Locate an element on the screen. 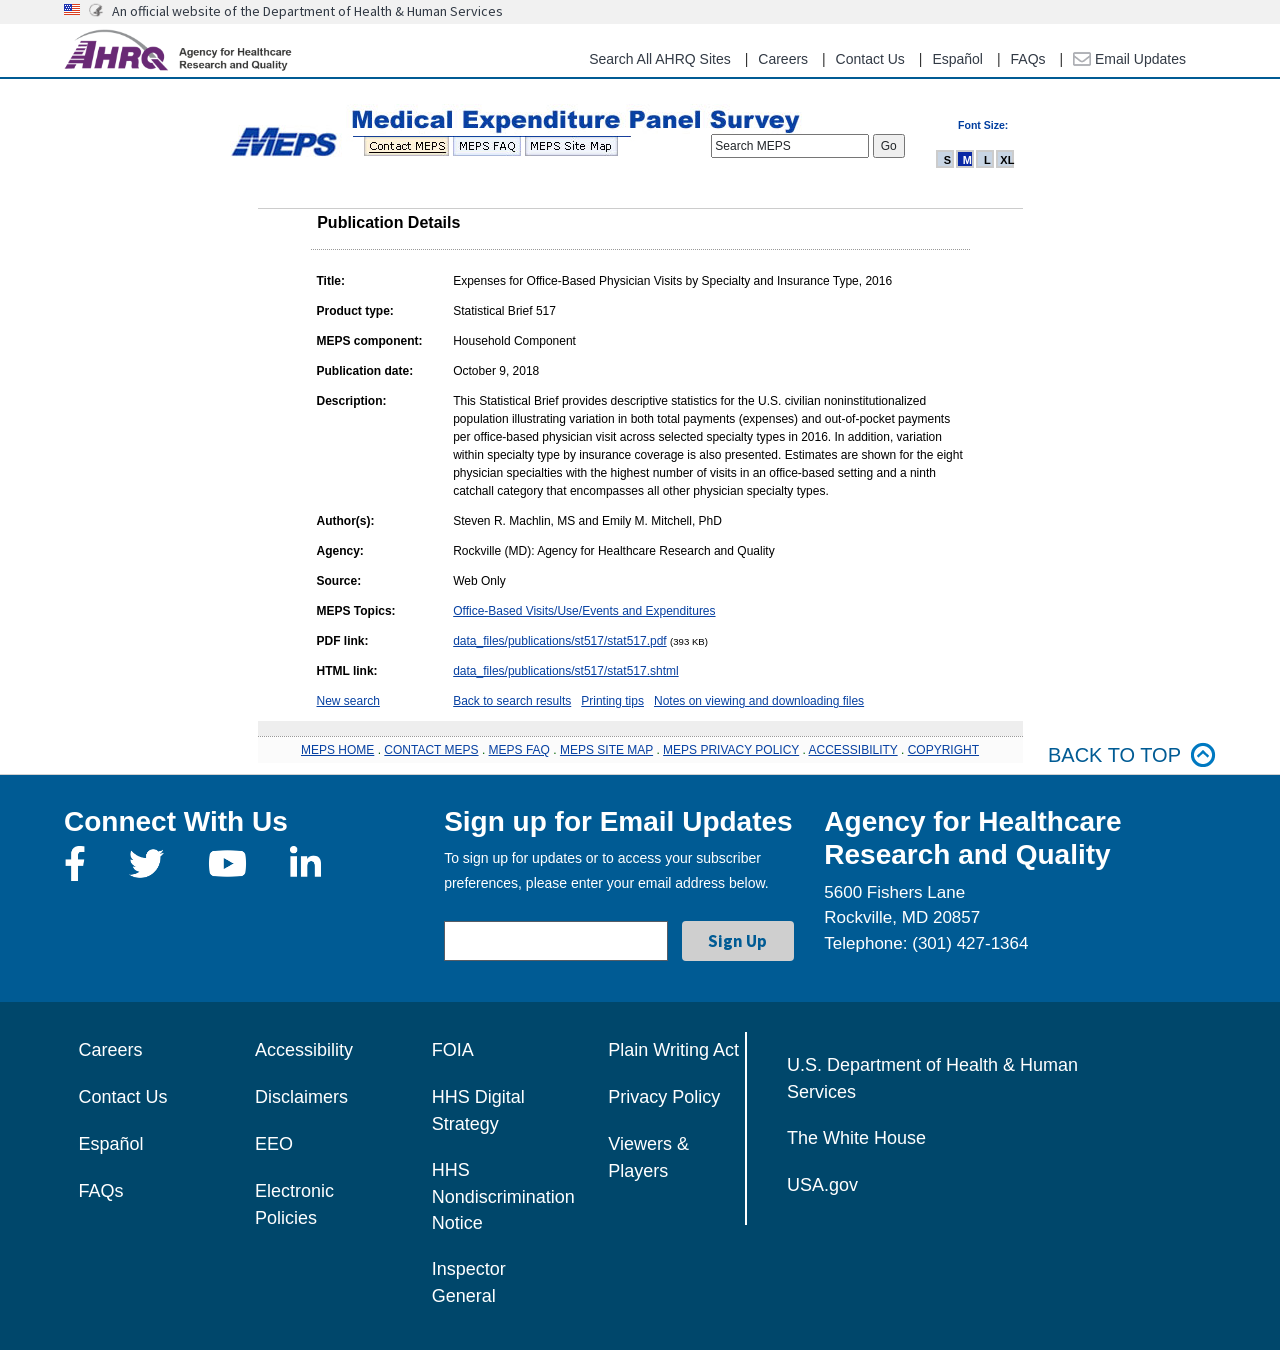  FOIA is located at coordinates (453, 1050).